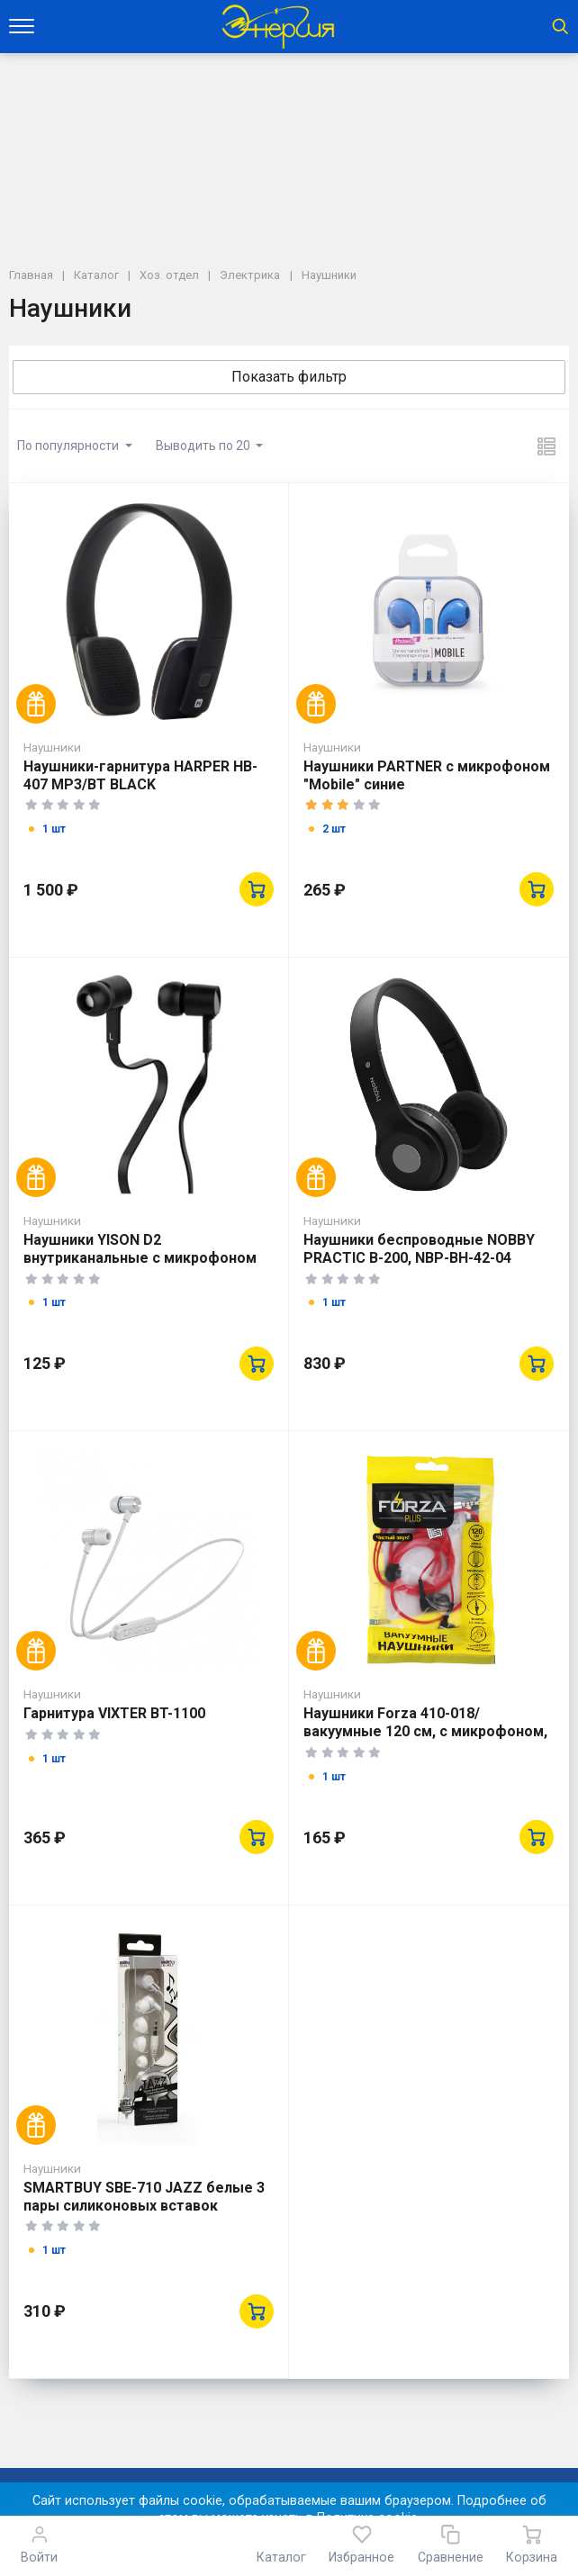 This screenshot has height=2576, width=578. Describe the element at coordinates (425, 1731) in the screenshot. I see `Наушники Forza 410-018/вакуумные 120 см, с микрофоном, пластик, 3цв.` at that location.